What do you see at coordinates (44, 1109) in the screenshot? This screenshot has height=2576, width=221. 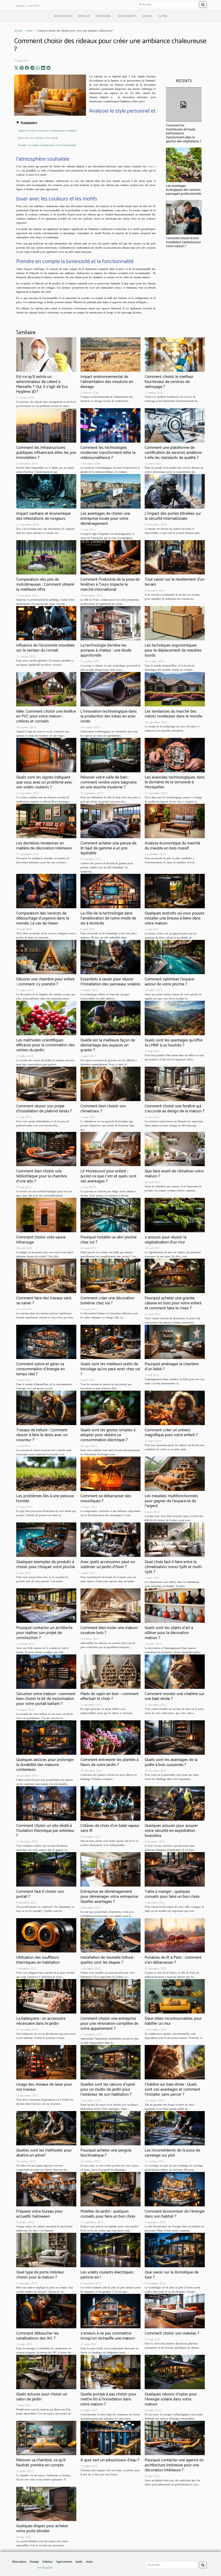 I see `Comment réussir son projet d'installation de plafond tendu ?` at bounding box center [44, 1109].